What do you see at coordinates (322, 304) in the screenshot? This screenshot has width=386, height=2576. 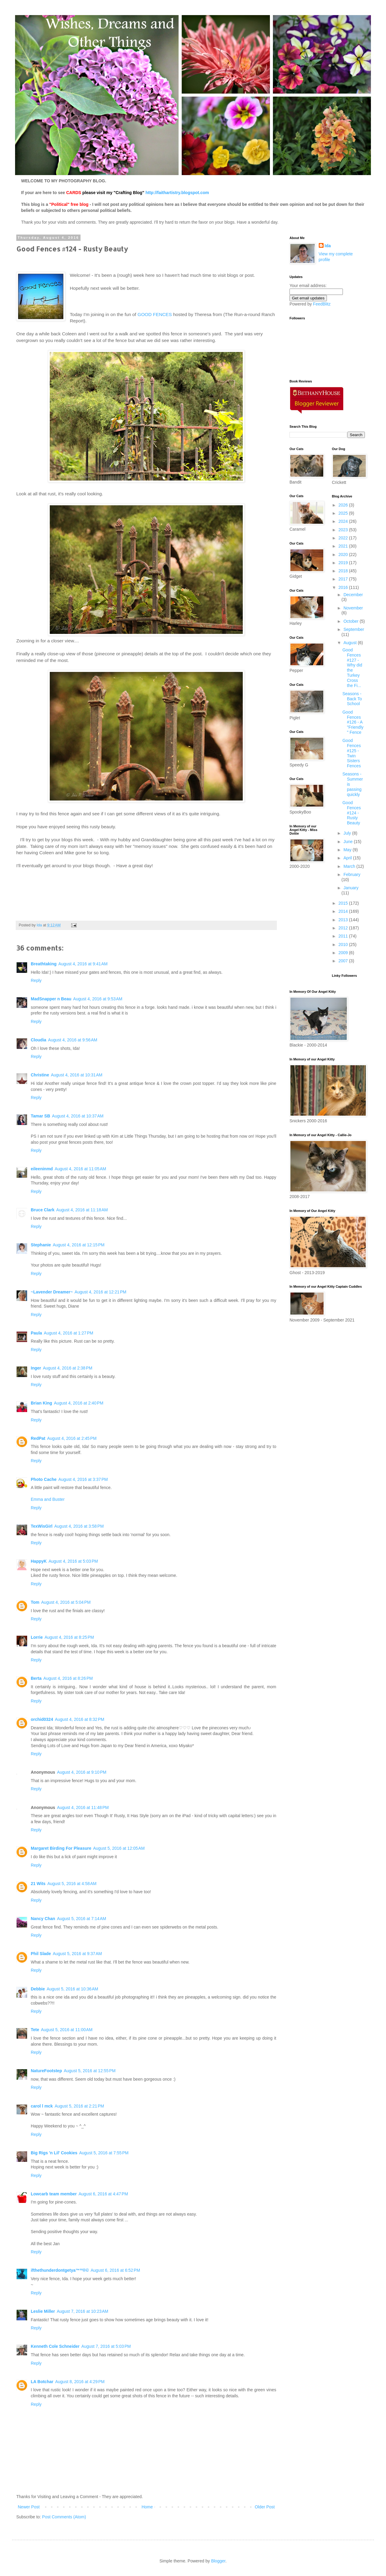 I see `FeedBlitz` at bounding box center [322, 304].